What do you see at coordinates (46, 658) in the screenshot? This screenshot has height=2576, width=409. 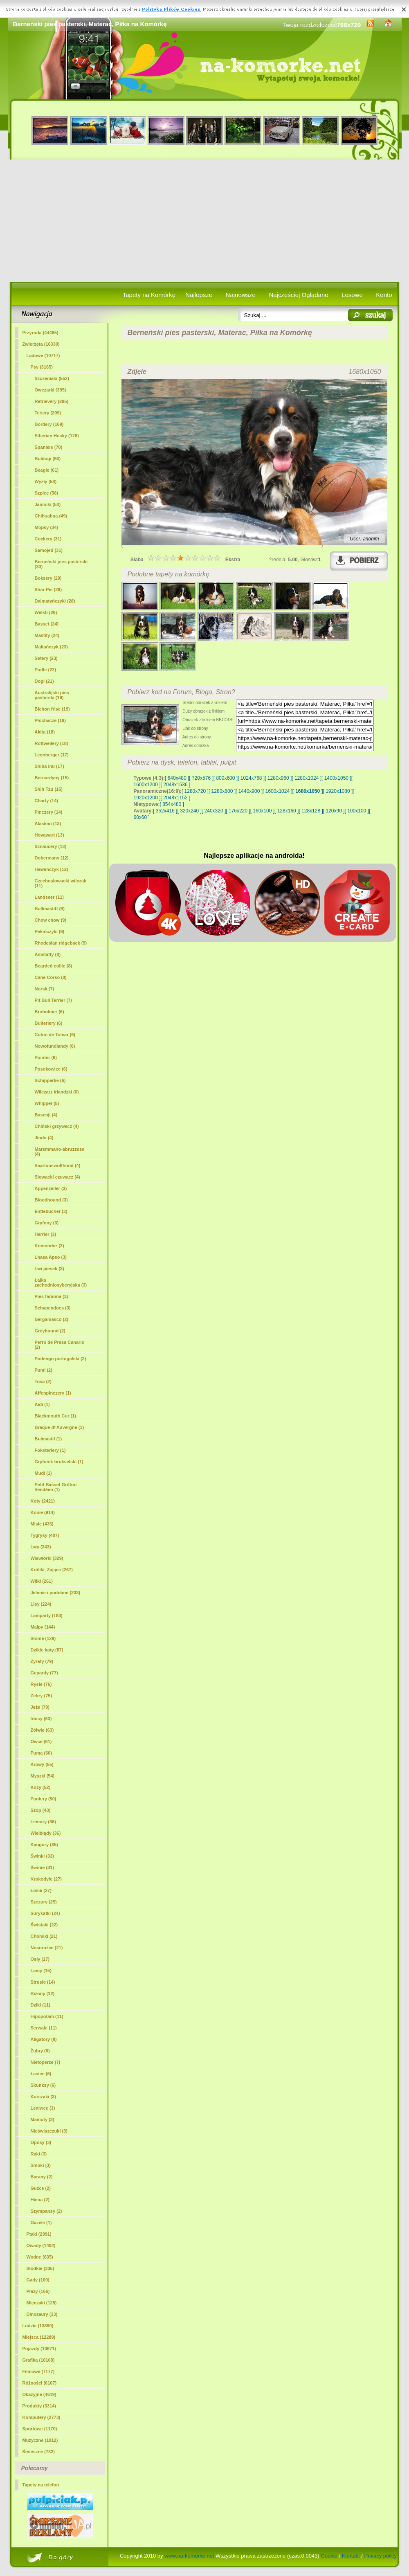 I see `Setery (23)` at bounding box center [46, 658].